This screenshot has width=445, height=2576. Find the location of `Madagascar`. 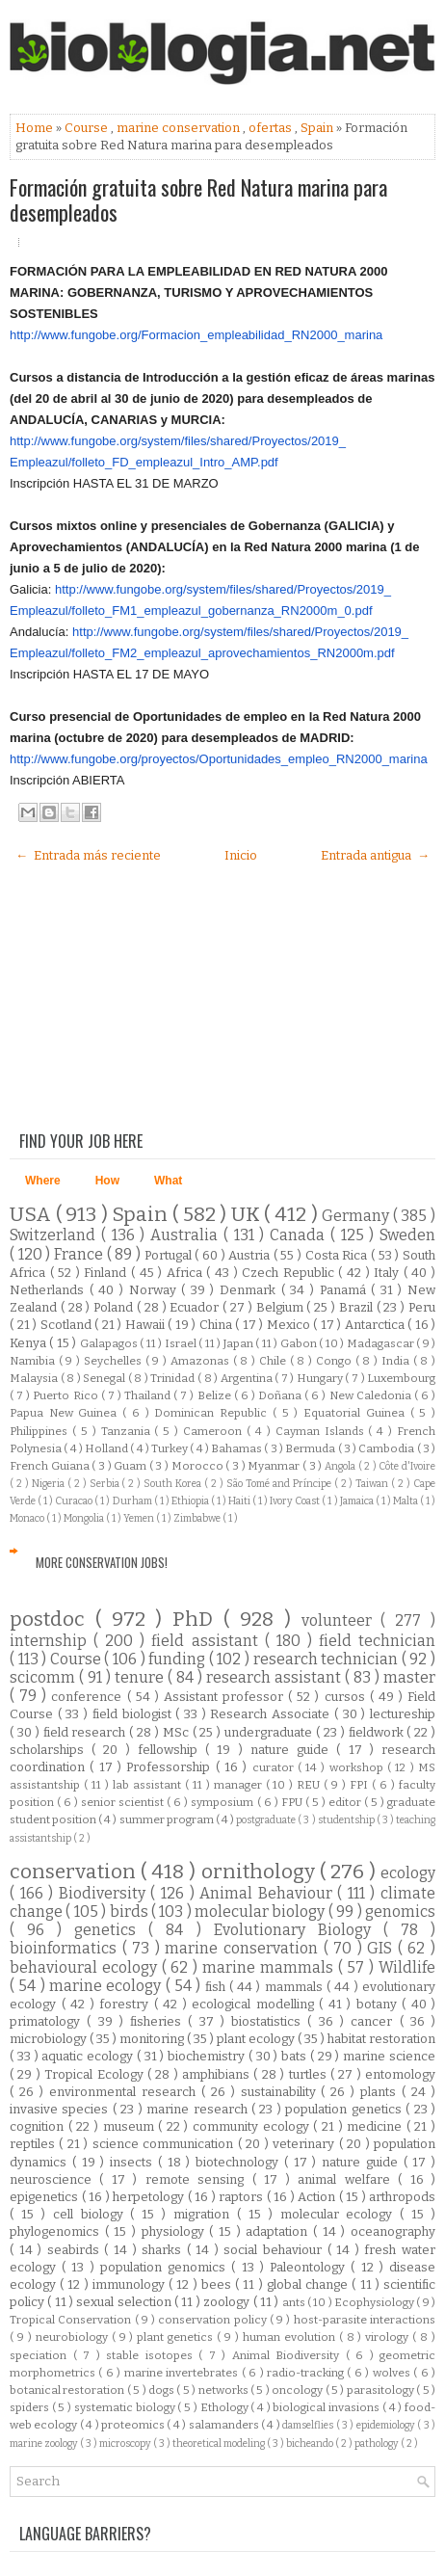

Madagascar is located at coordinates (381, 1343).